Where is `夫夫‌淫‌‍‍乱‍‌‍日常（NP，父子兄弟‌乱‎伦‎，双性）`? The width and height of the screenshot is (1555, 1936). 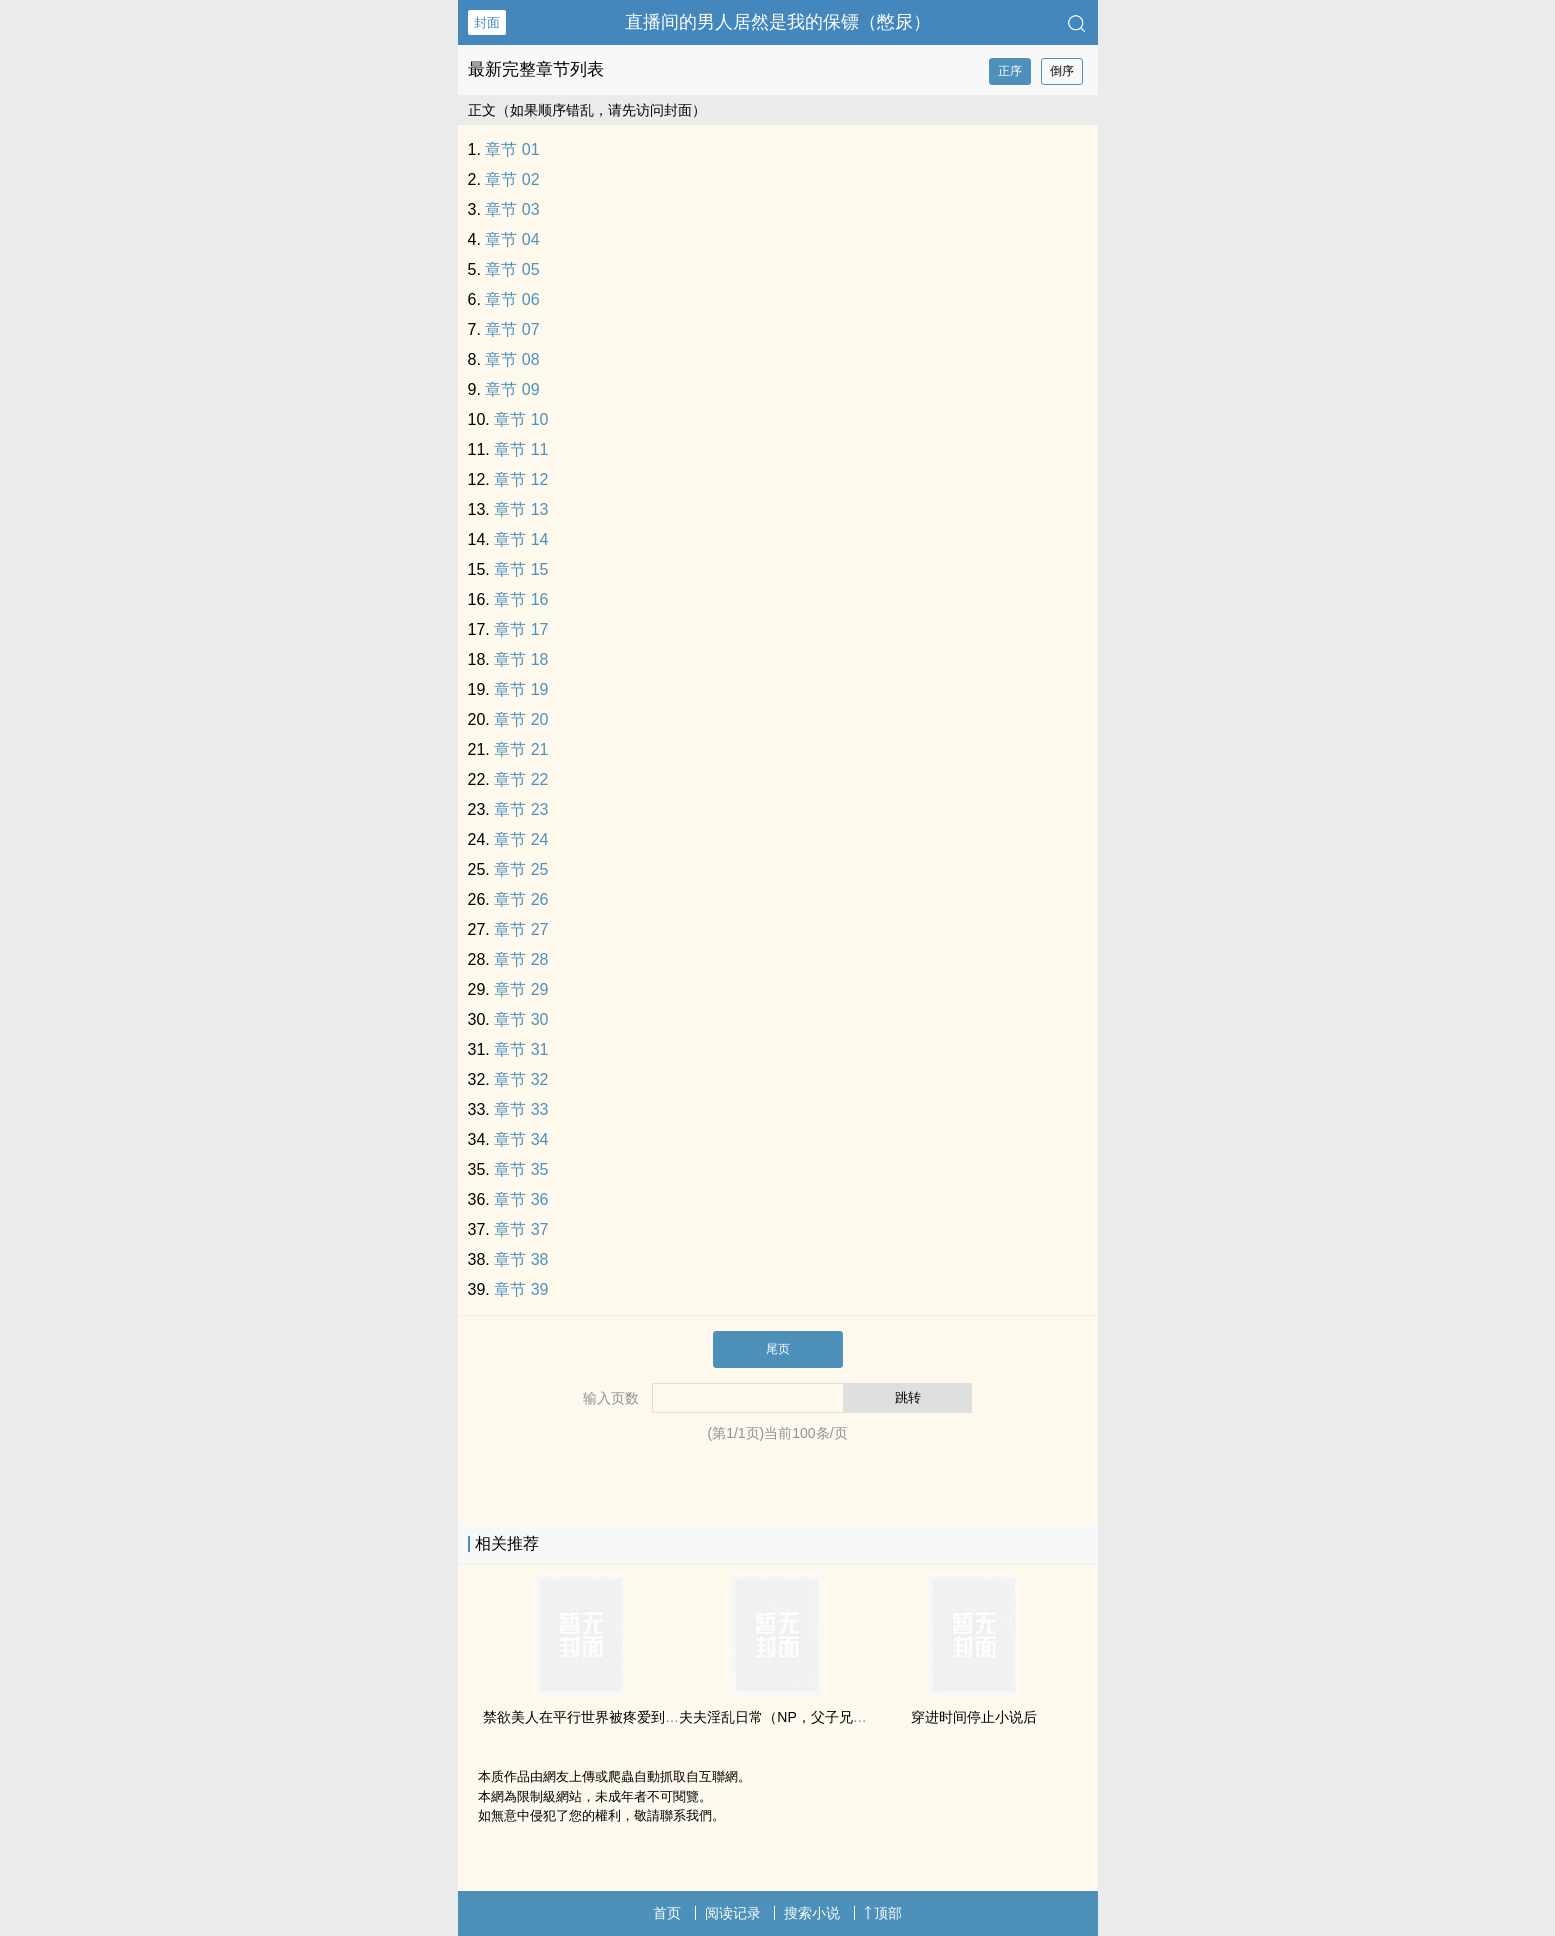 夫夫‌淫‌‍‍乱‍‌‍日常（NP，父子兄弟‌乱‎伦‎，双性） is located at coordinates (814, 1717).